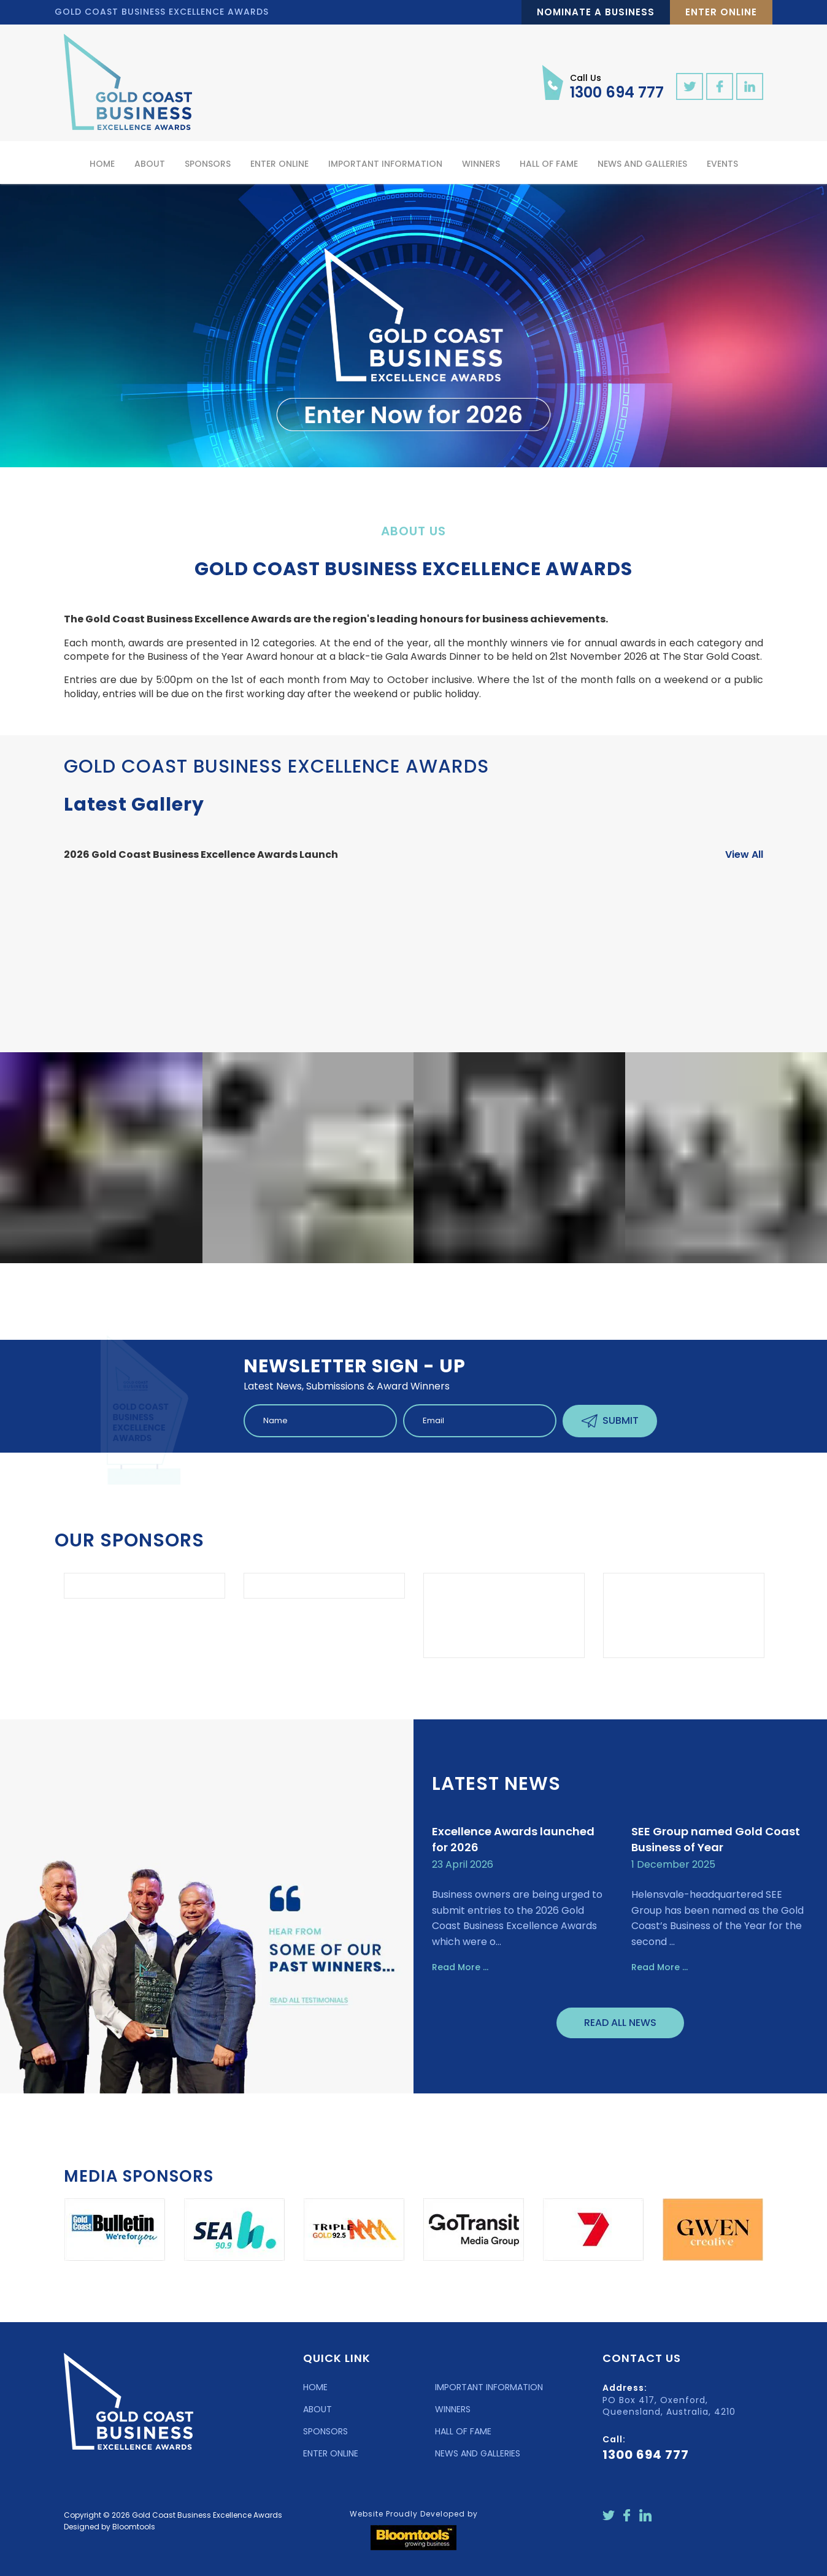 The width and height of the screenshot is (827, 2576). What do you see at coordinates (722, 164) in the screenshot?
I see `Events` at bounding box center [722, 164].